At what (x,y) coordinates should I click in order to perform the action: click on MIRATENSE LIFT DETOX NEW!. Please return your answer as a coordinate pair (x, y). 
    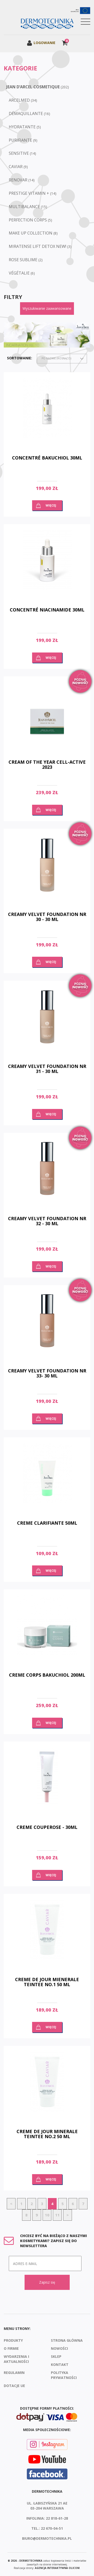
    Looking at the image, I should click on (37, 246).